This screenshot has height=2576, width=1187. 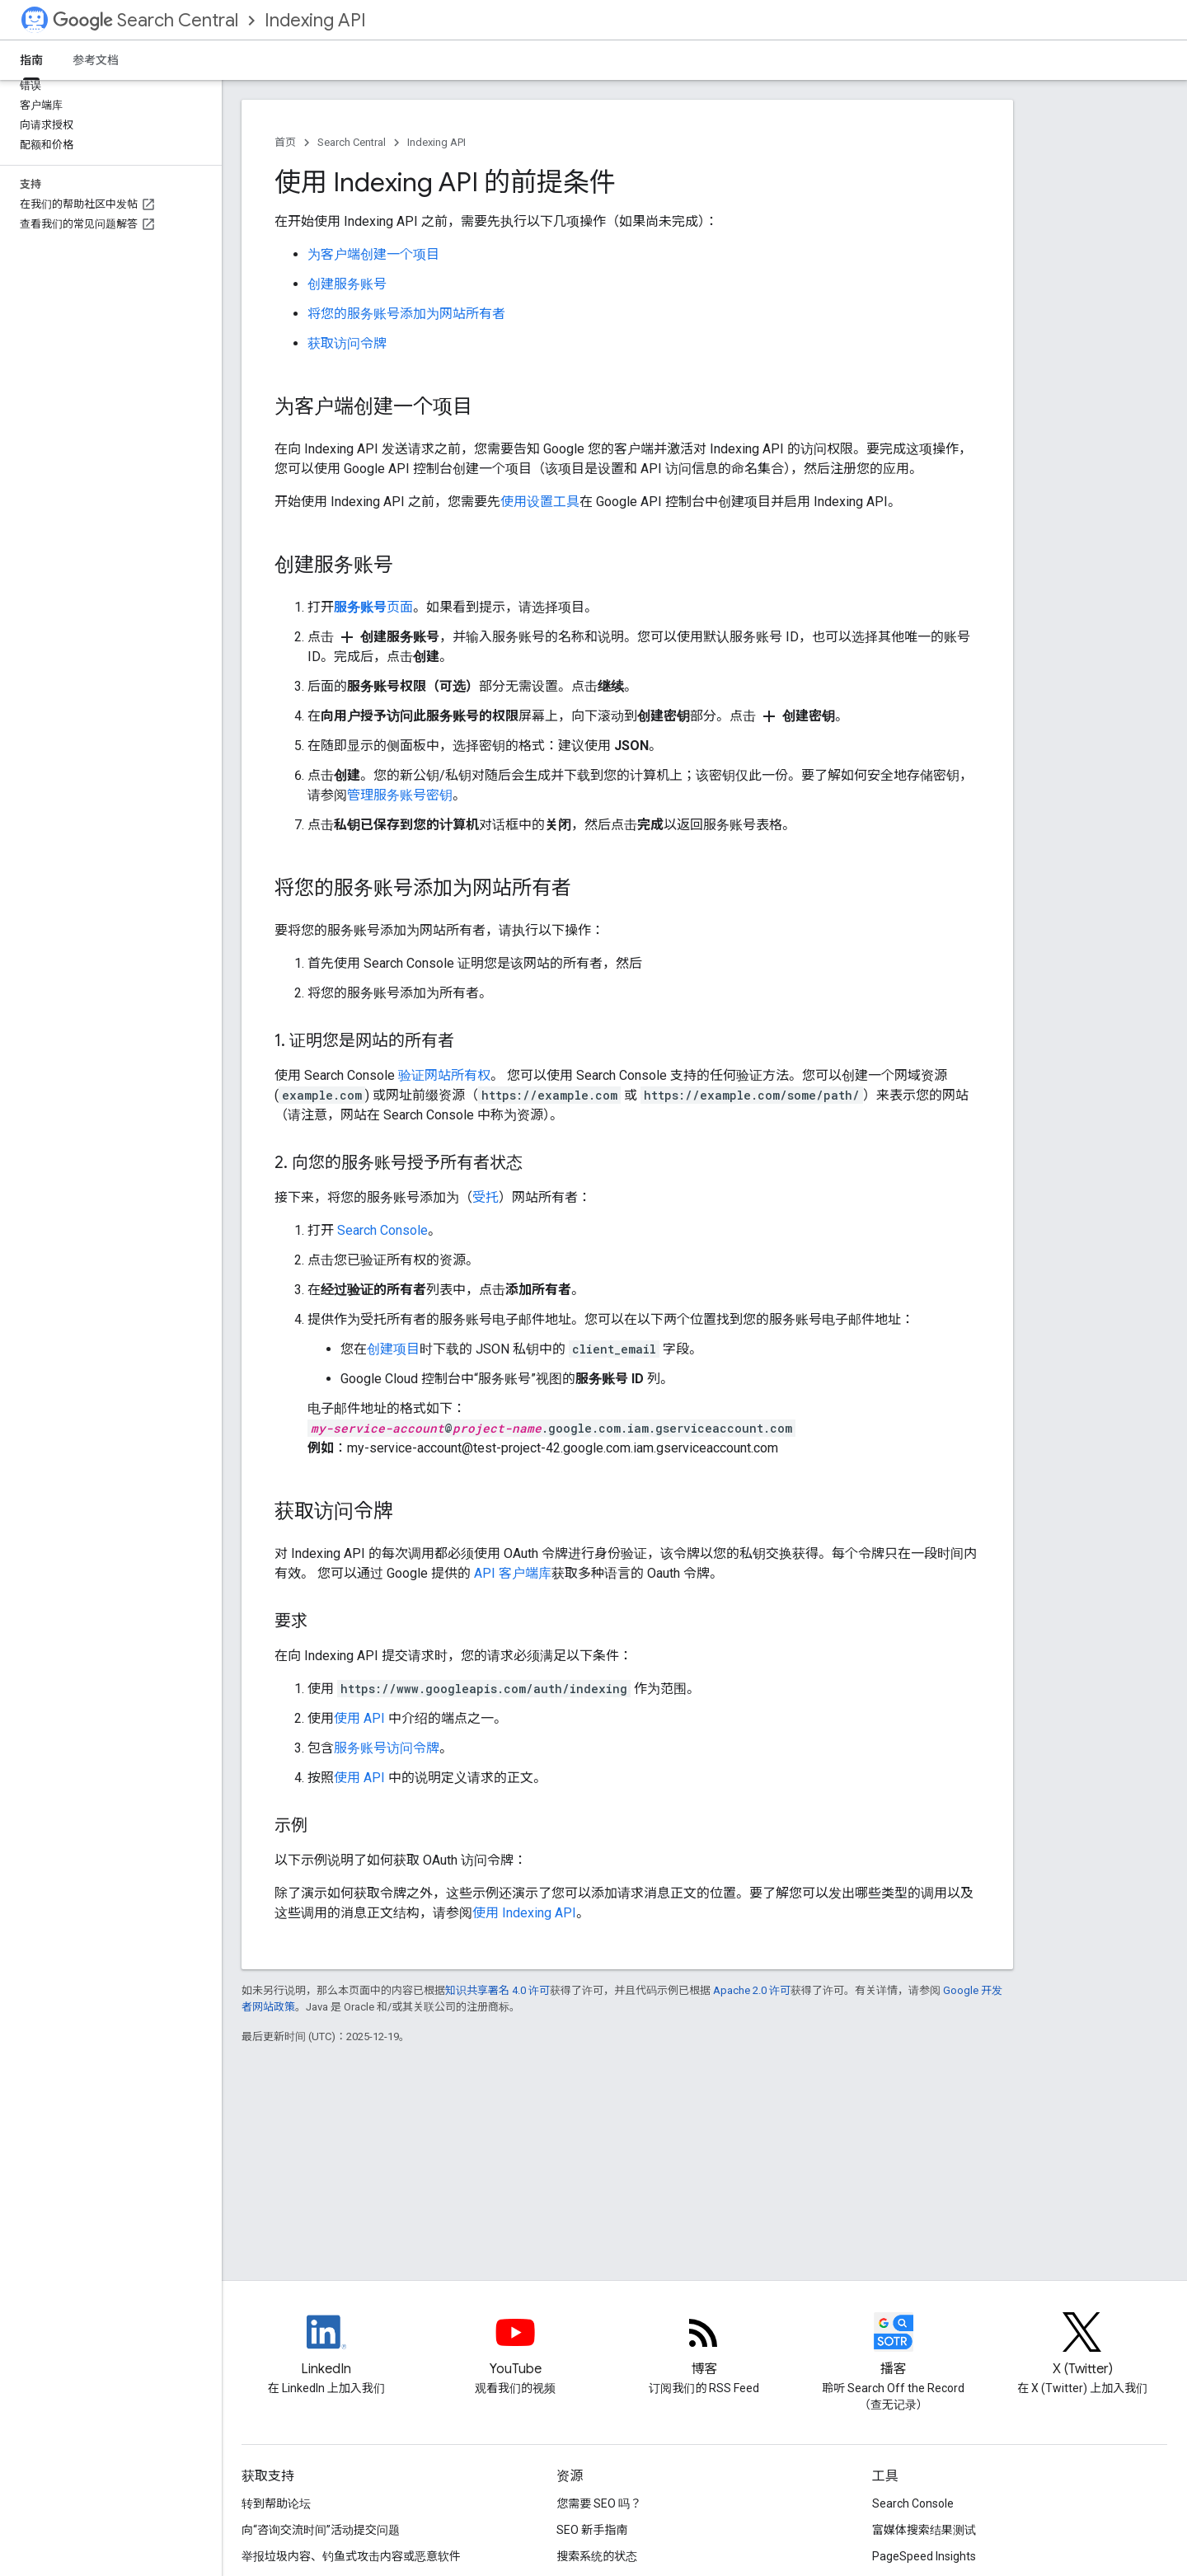 What do you see at coordinates (386, 1748) in the screenshot?
I see `服务账号访问令牌` at bounding box center [386, 1748].